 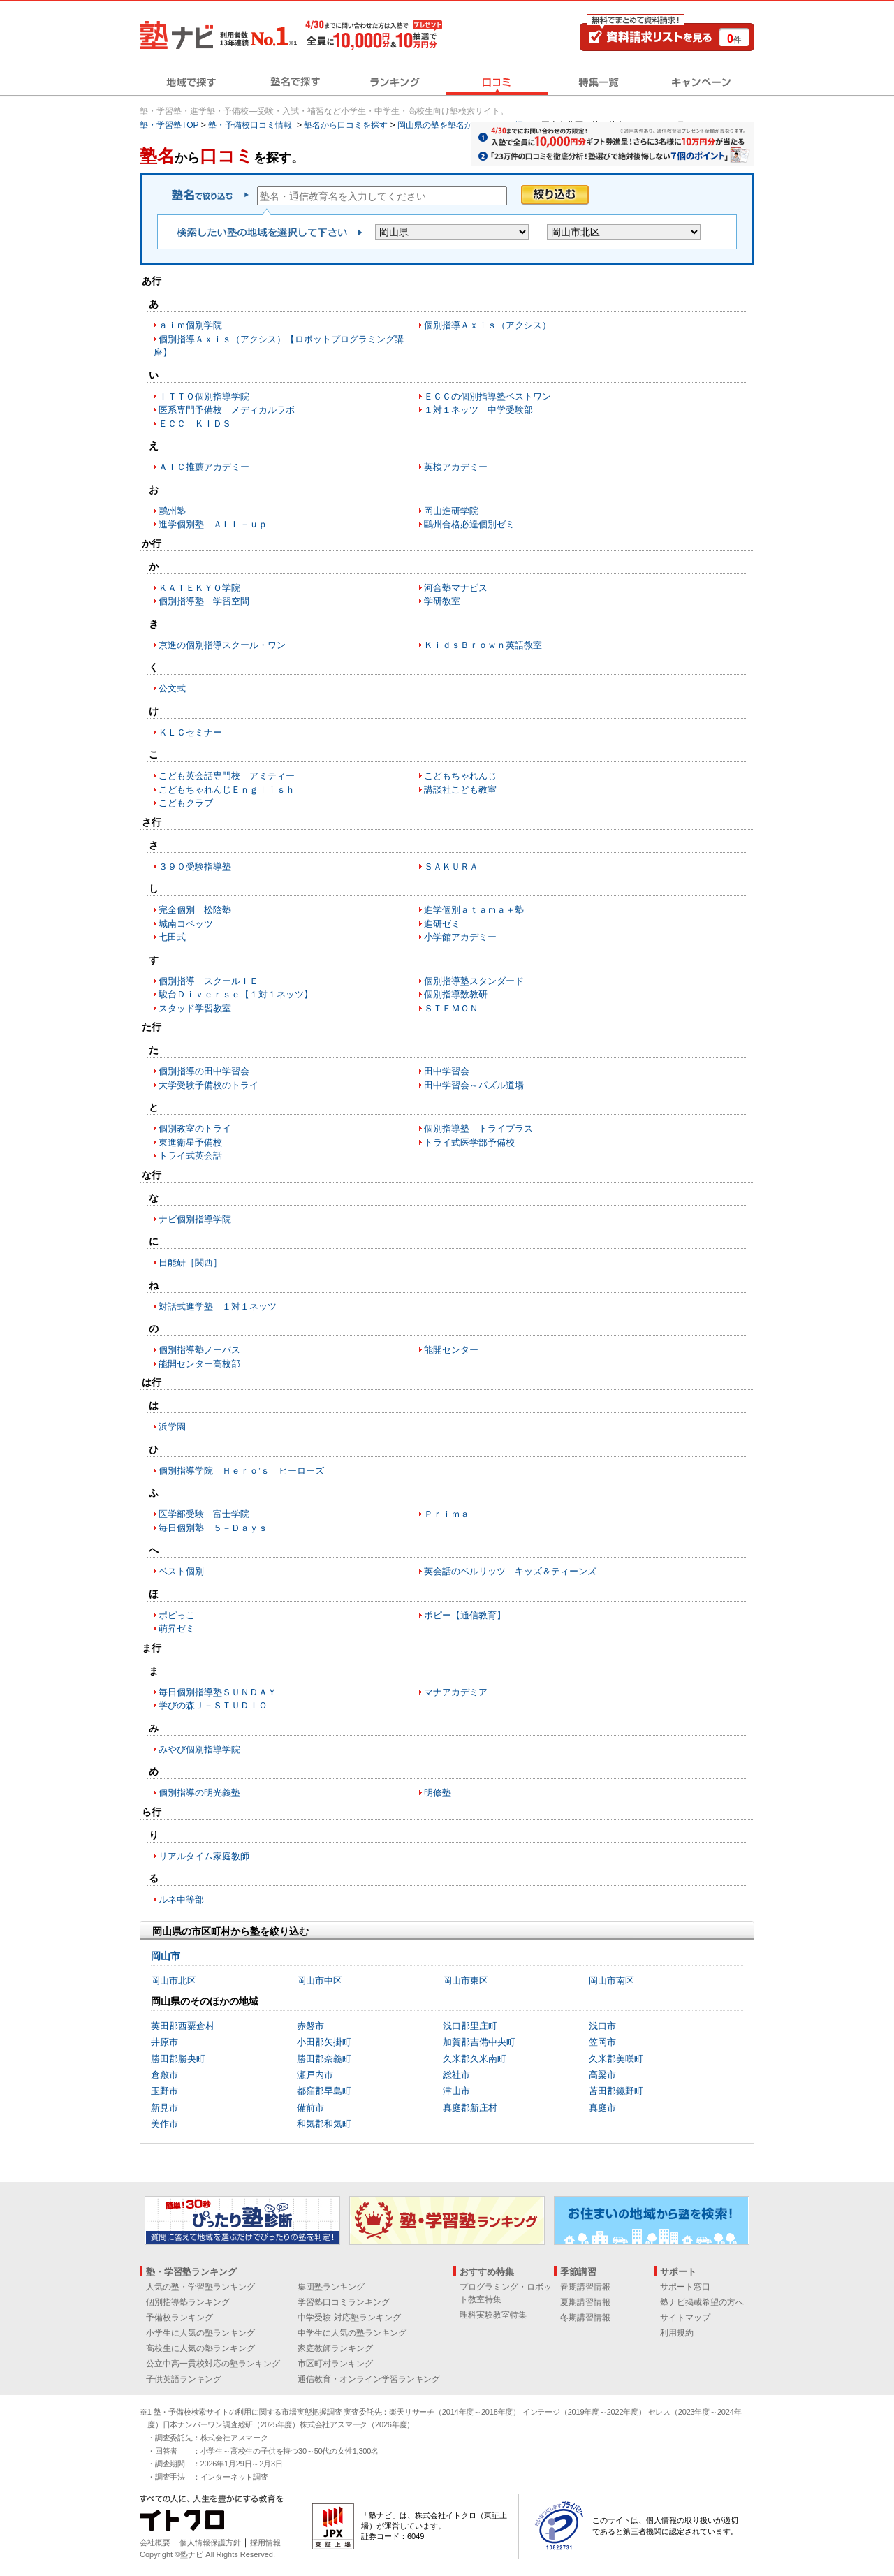 I want to click on 小田郡矢掛町, so click(x=324, y=2042).